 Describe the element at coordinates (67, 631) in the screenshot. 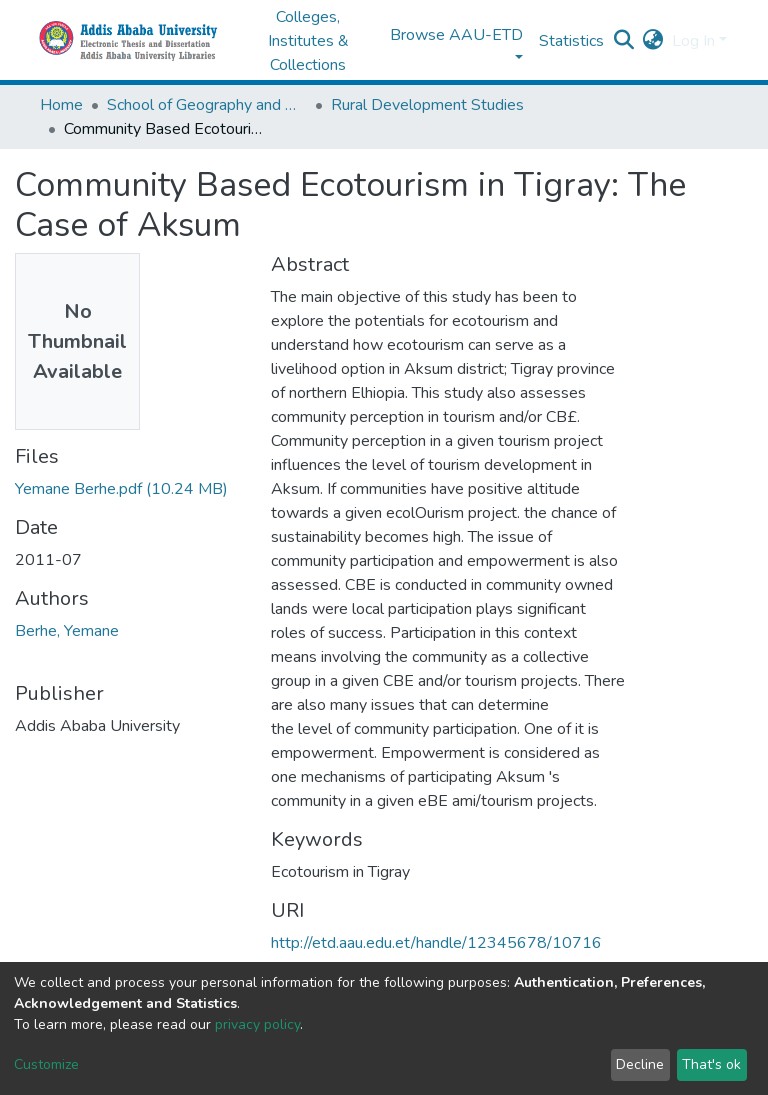

I see `Berhe, Yemane` at that location.